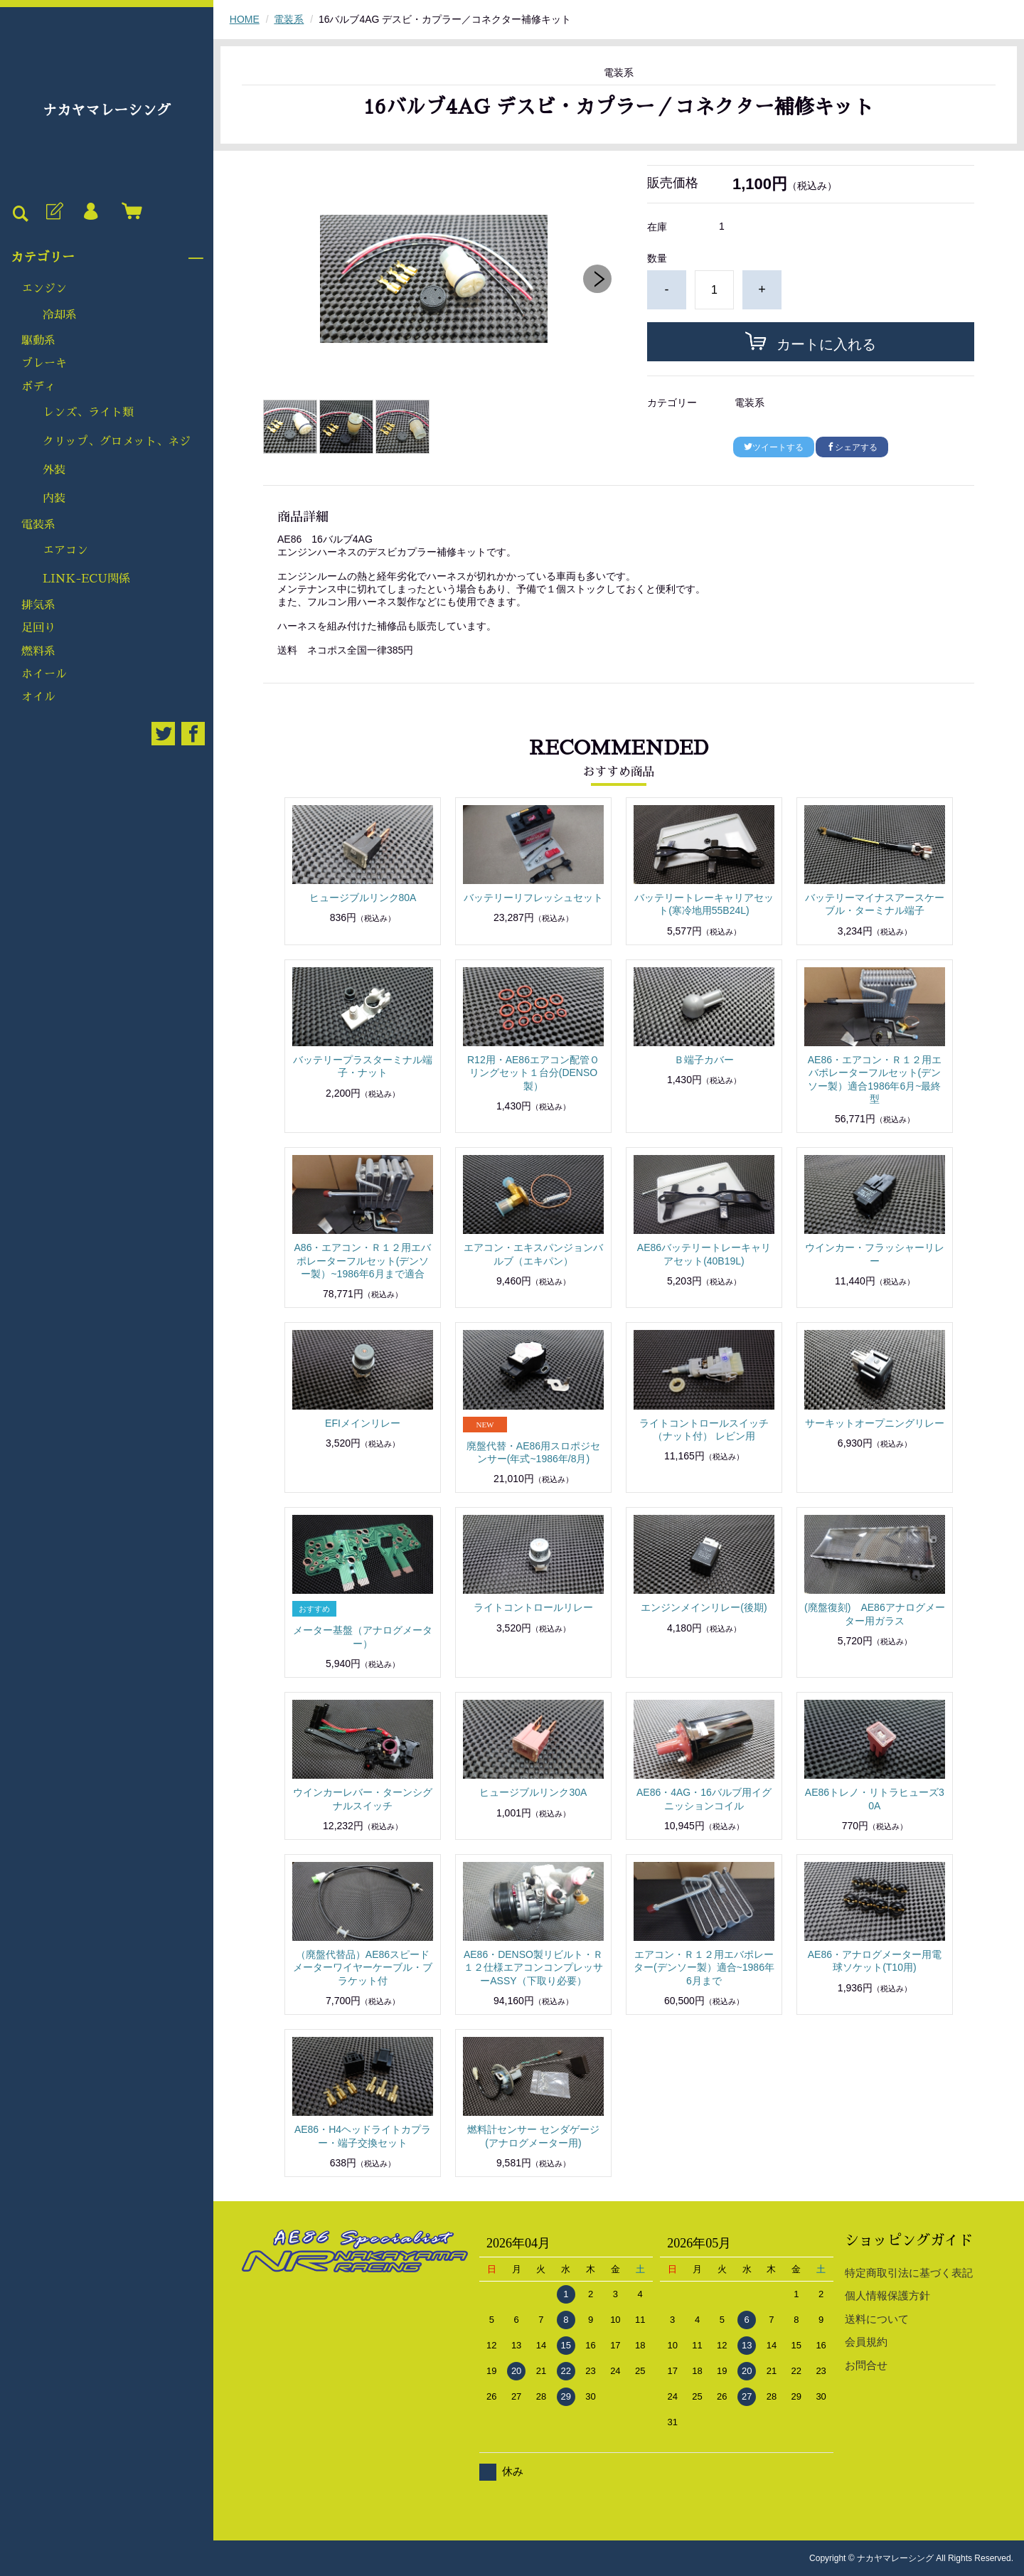  What do you see at coordinates (533, 1967) in the screenshot?
I see `AE86・DENSO製リビルト・Ｒ１２仕様エアコンコンプレッサーASSY（下取り必要）` at bounding box center [533, 1967].